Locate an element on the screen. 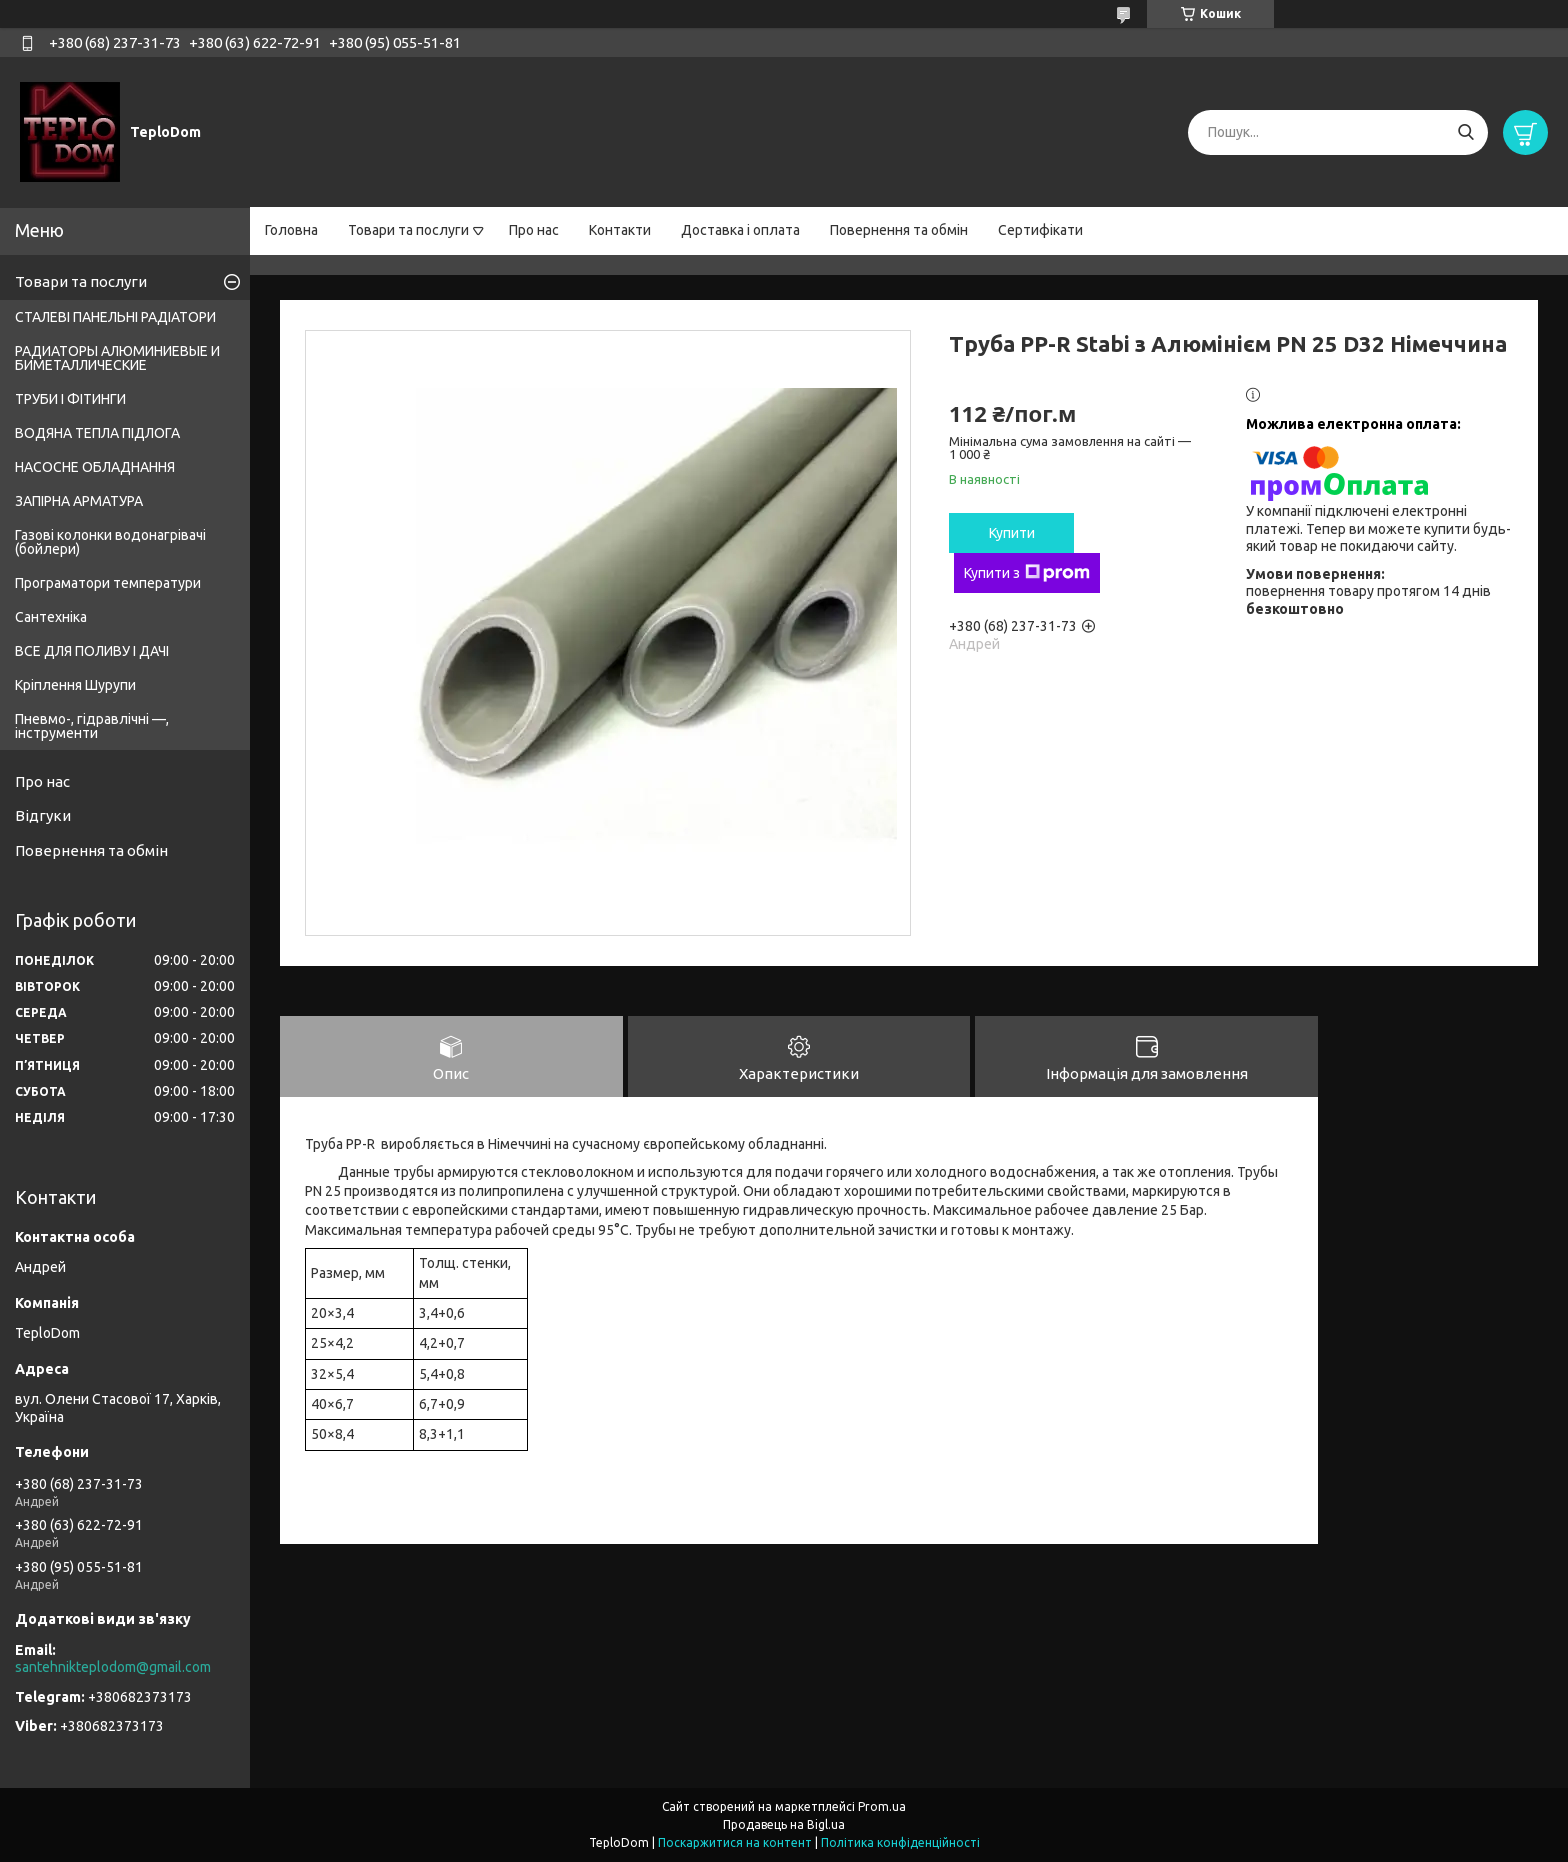  Про нас is located at coordinates (534, 230).